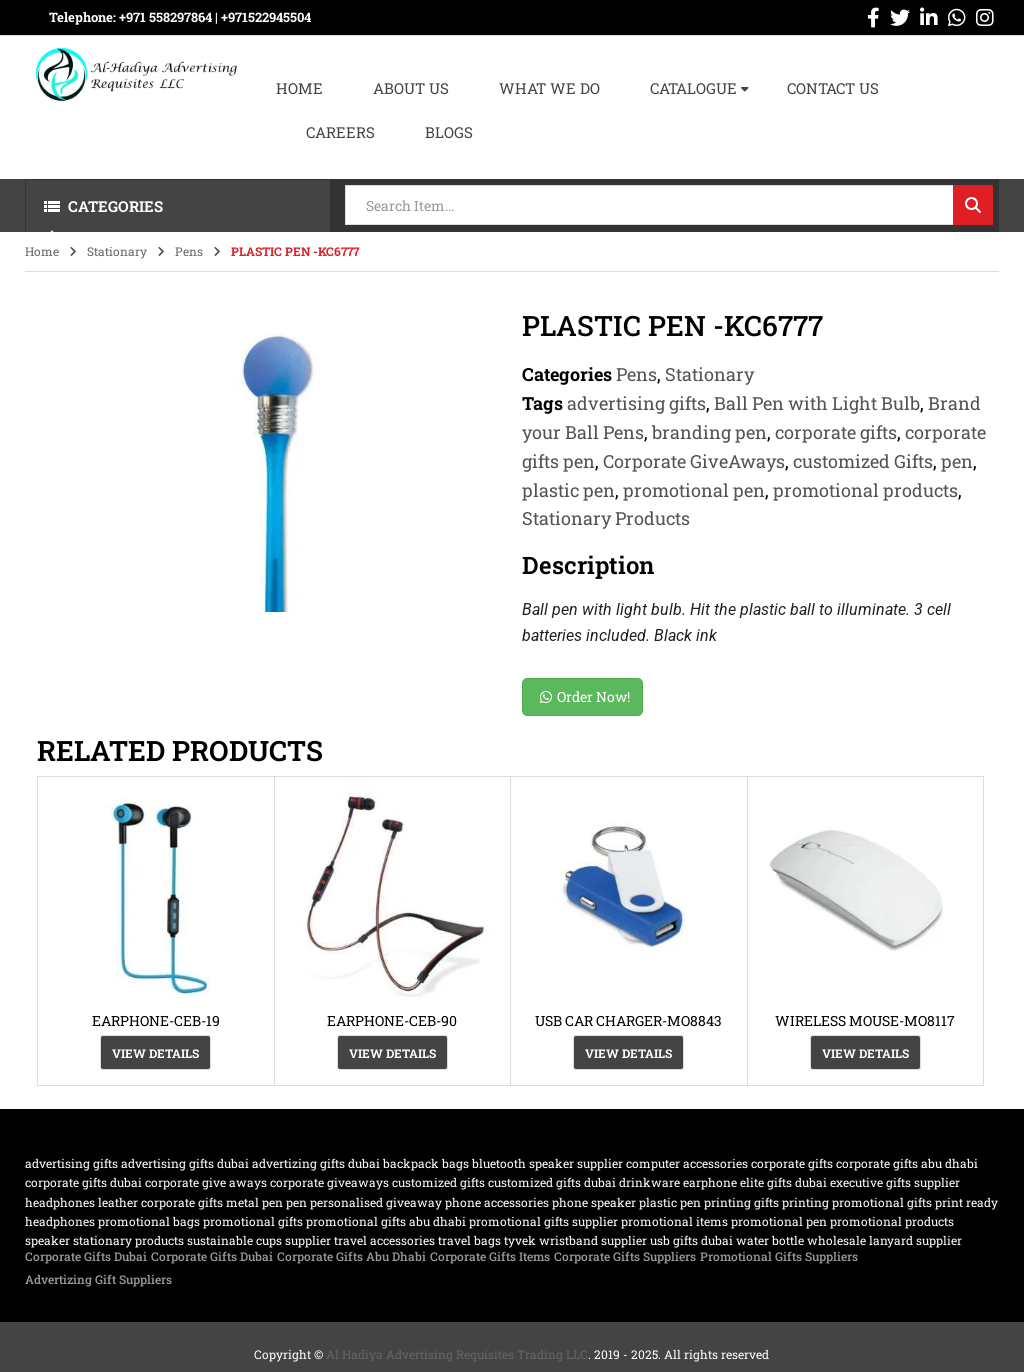 The image size is (1024, 1372). I want to click on Leather corporate gifts [Leather corporate gifts (61 products)], so click(160, 1202).